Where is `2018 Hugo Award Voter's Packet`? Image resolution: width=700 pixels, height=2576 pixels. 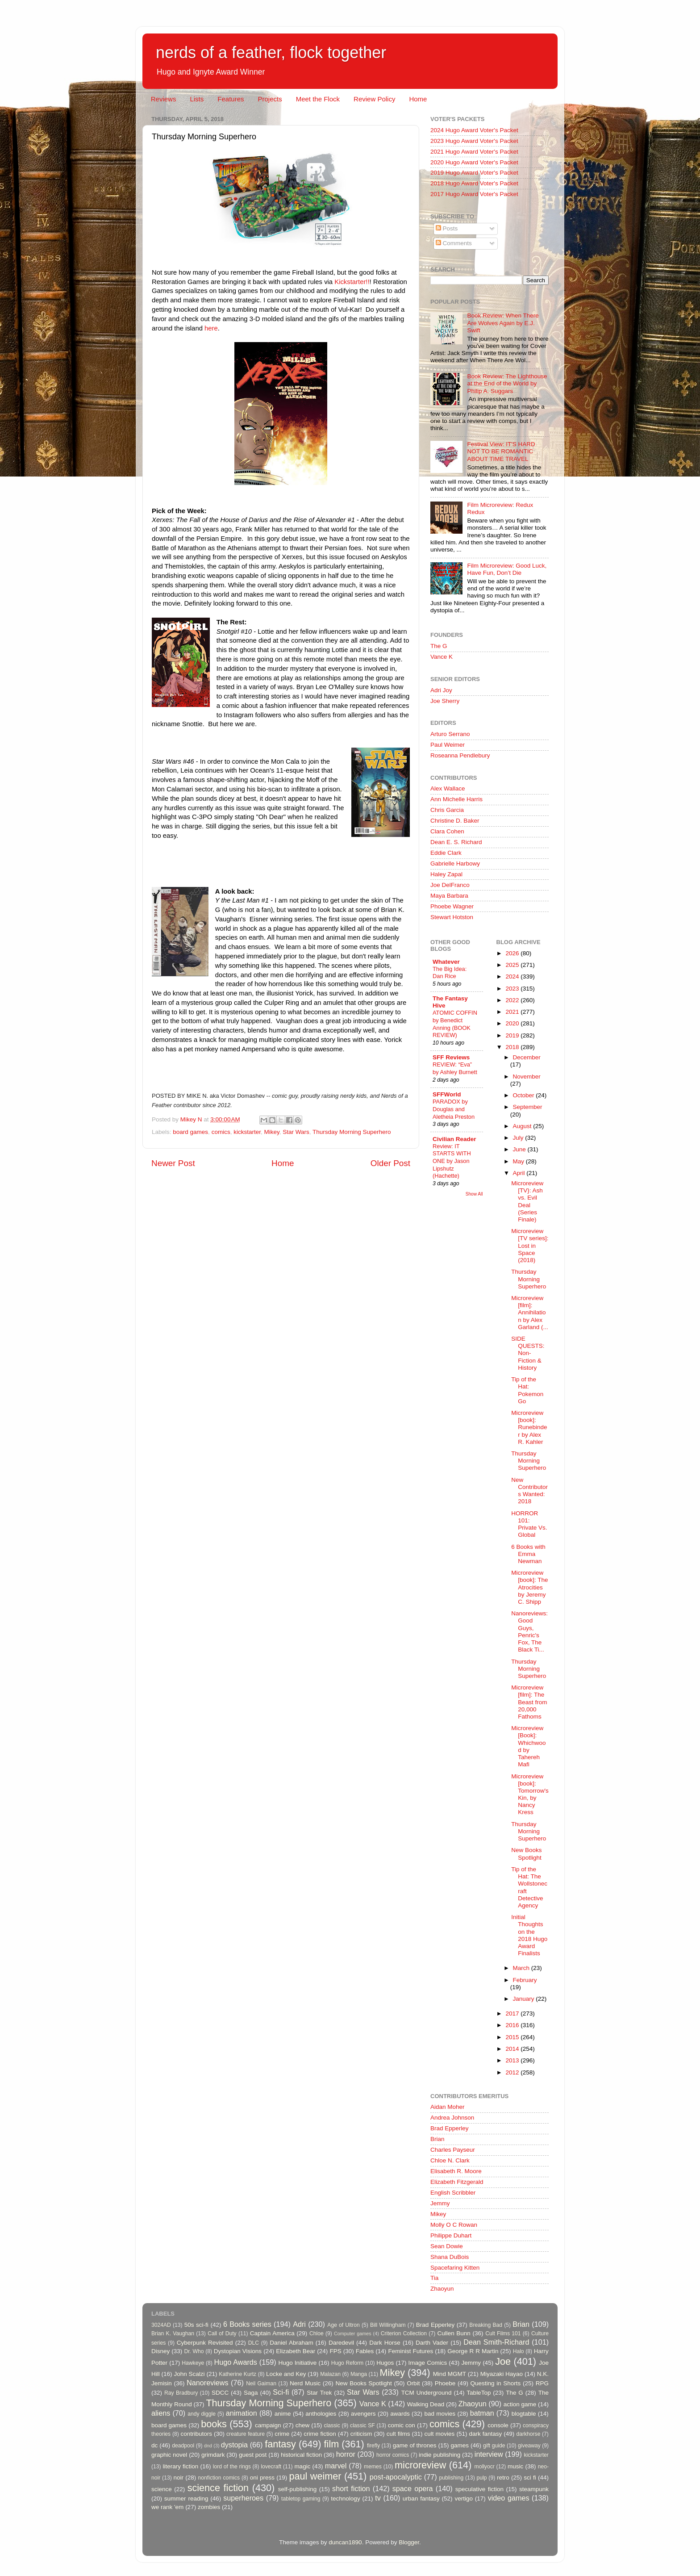 2018 Hugo Award Voter's Packet is located at coordinates (474, 183).